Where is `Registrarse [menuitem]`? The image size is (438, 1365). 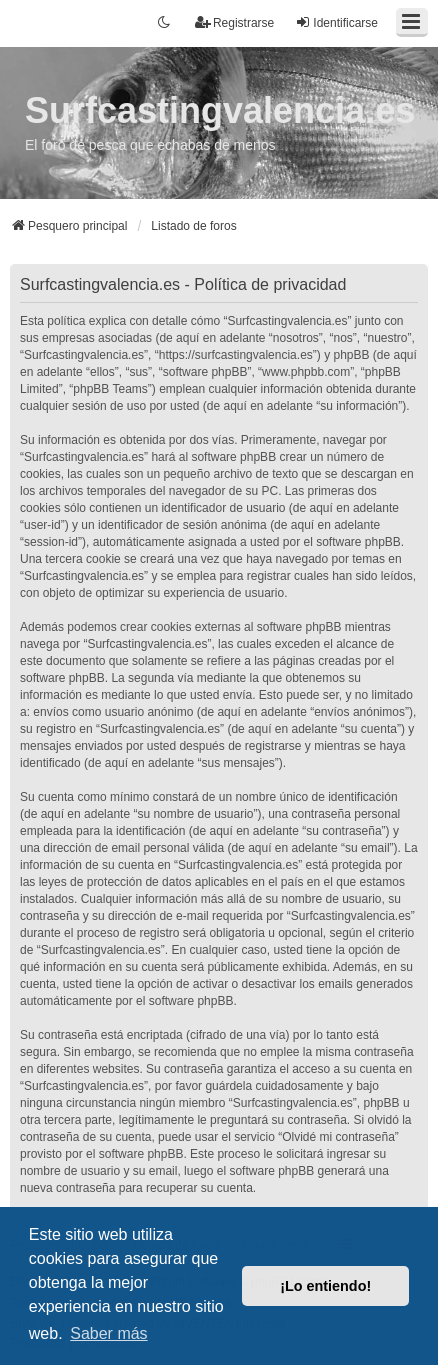 Registrarse [menuitem] is located at coordinates (234, 22).